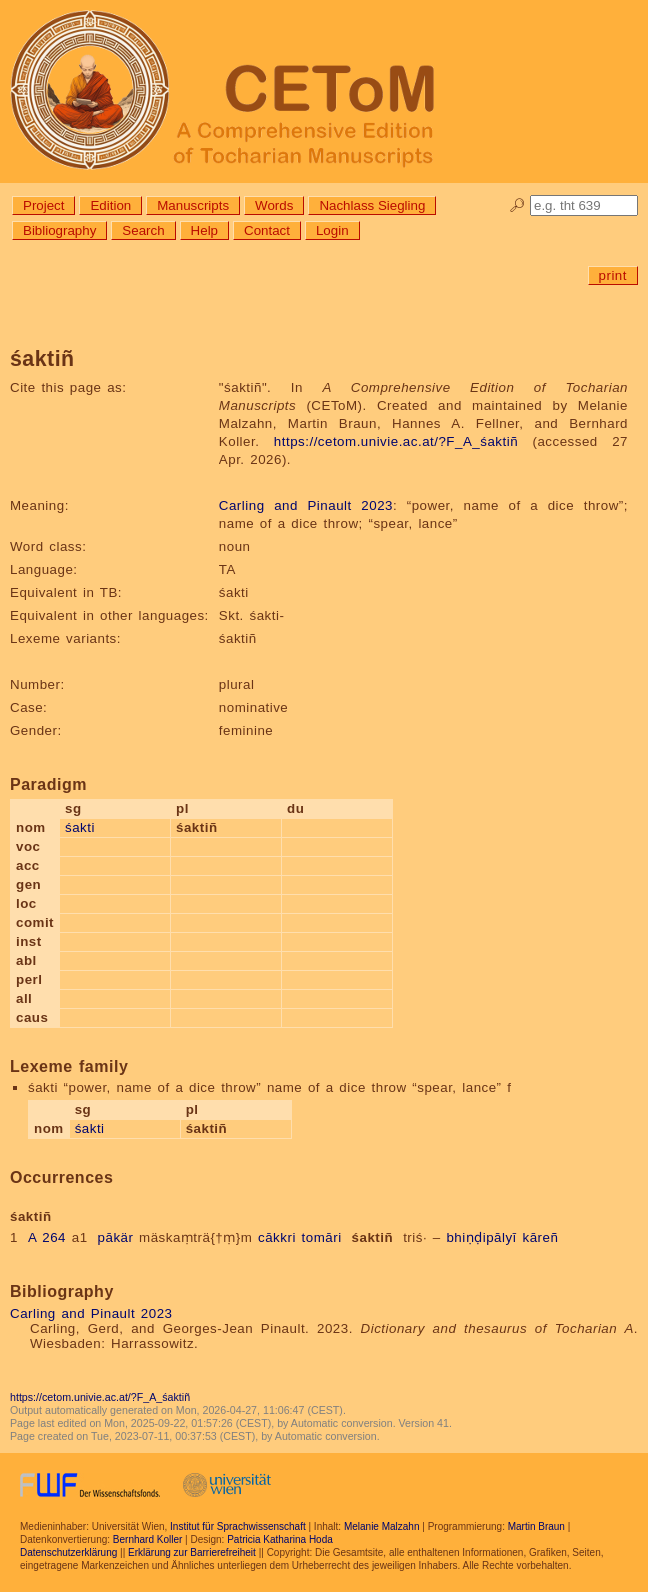  I want to click on bhiṇḍipālyī, so click(481, 1237).